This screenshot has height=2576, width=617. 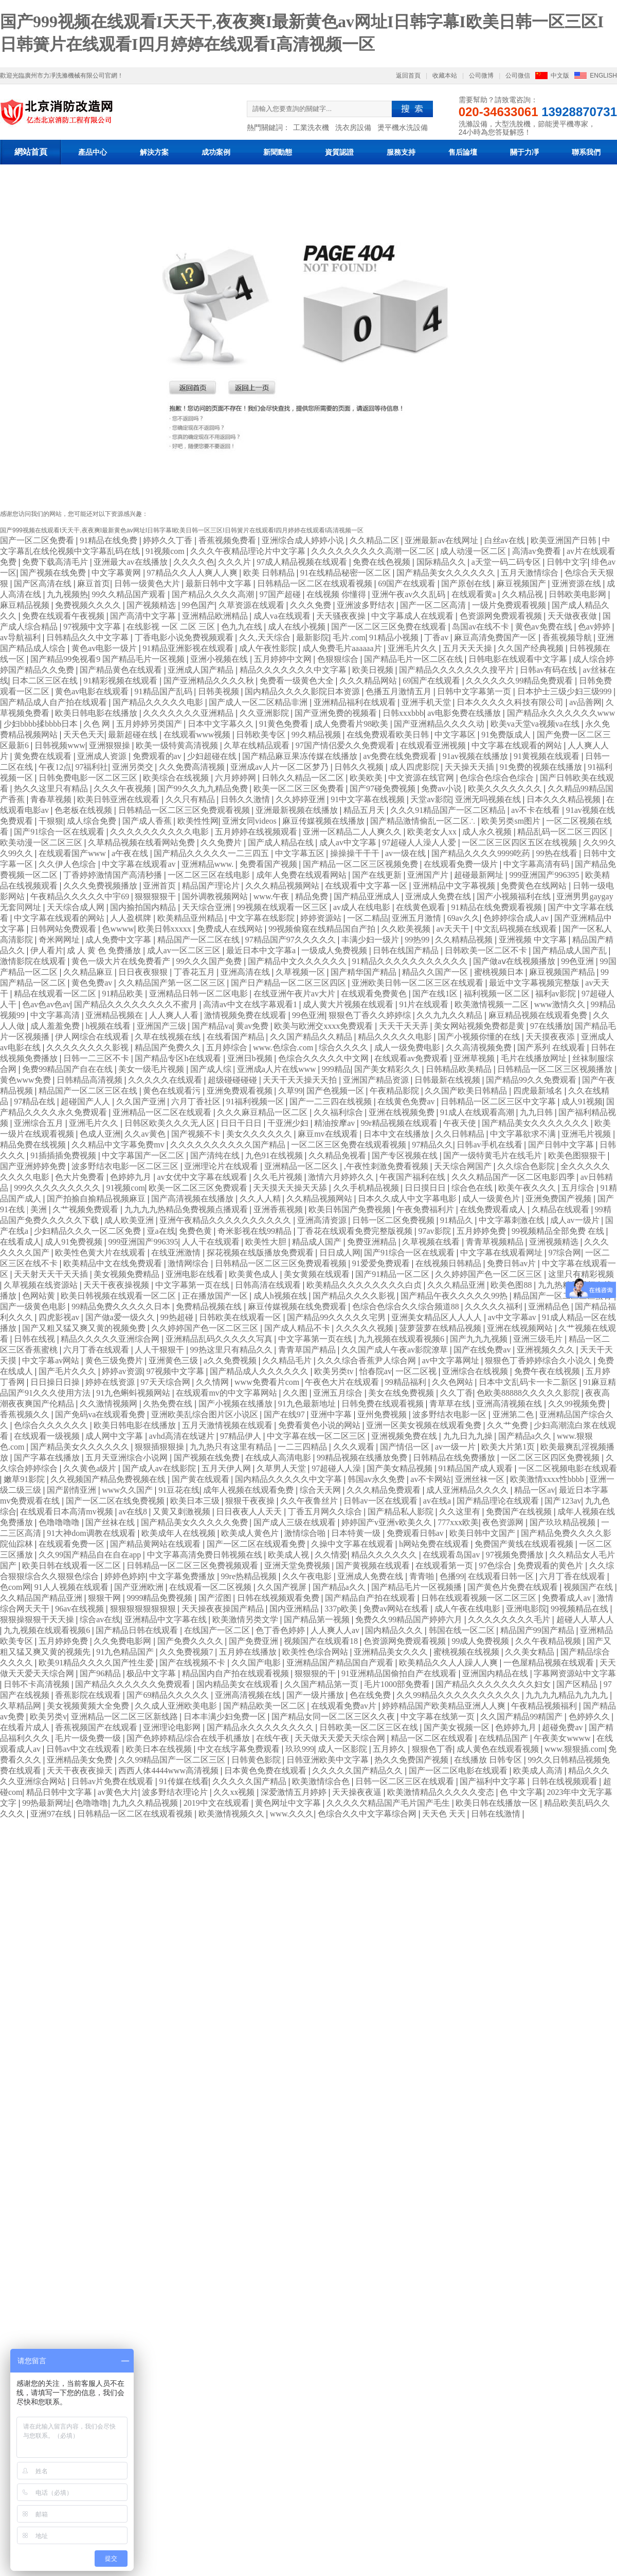 What do you see at coordinates (298, 961) in the screenshot?
I see `国产精品中文久久久久久久` at bounding box center [298, 961].